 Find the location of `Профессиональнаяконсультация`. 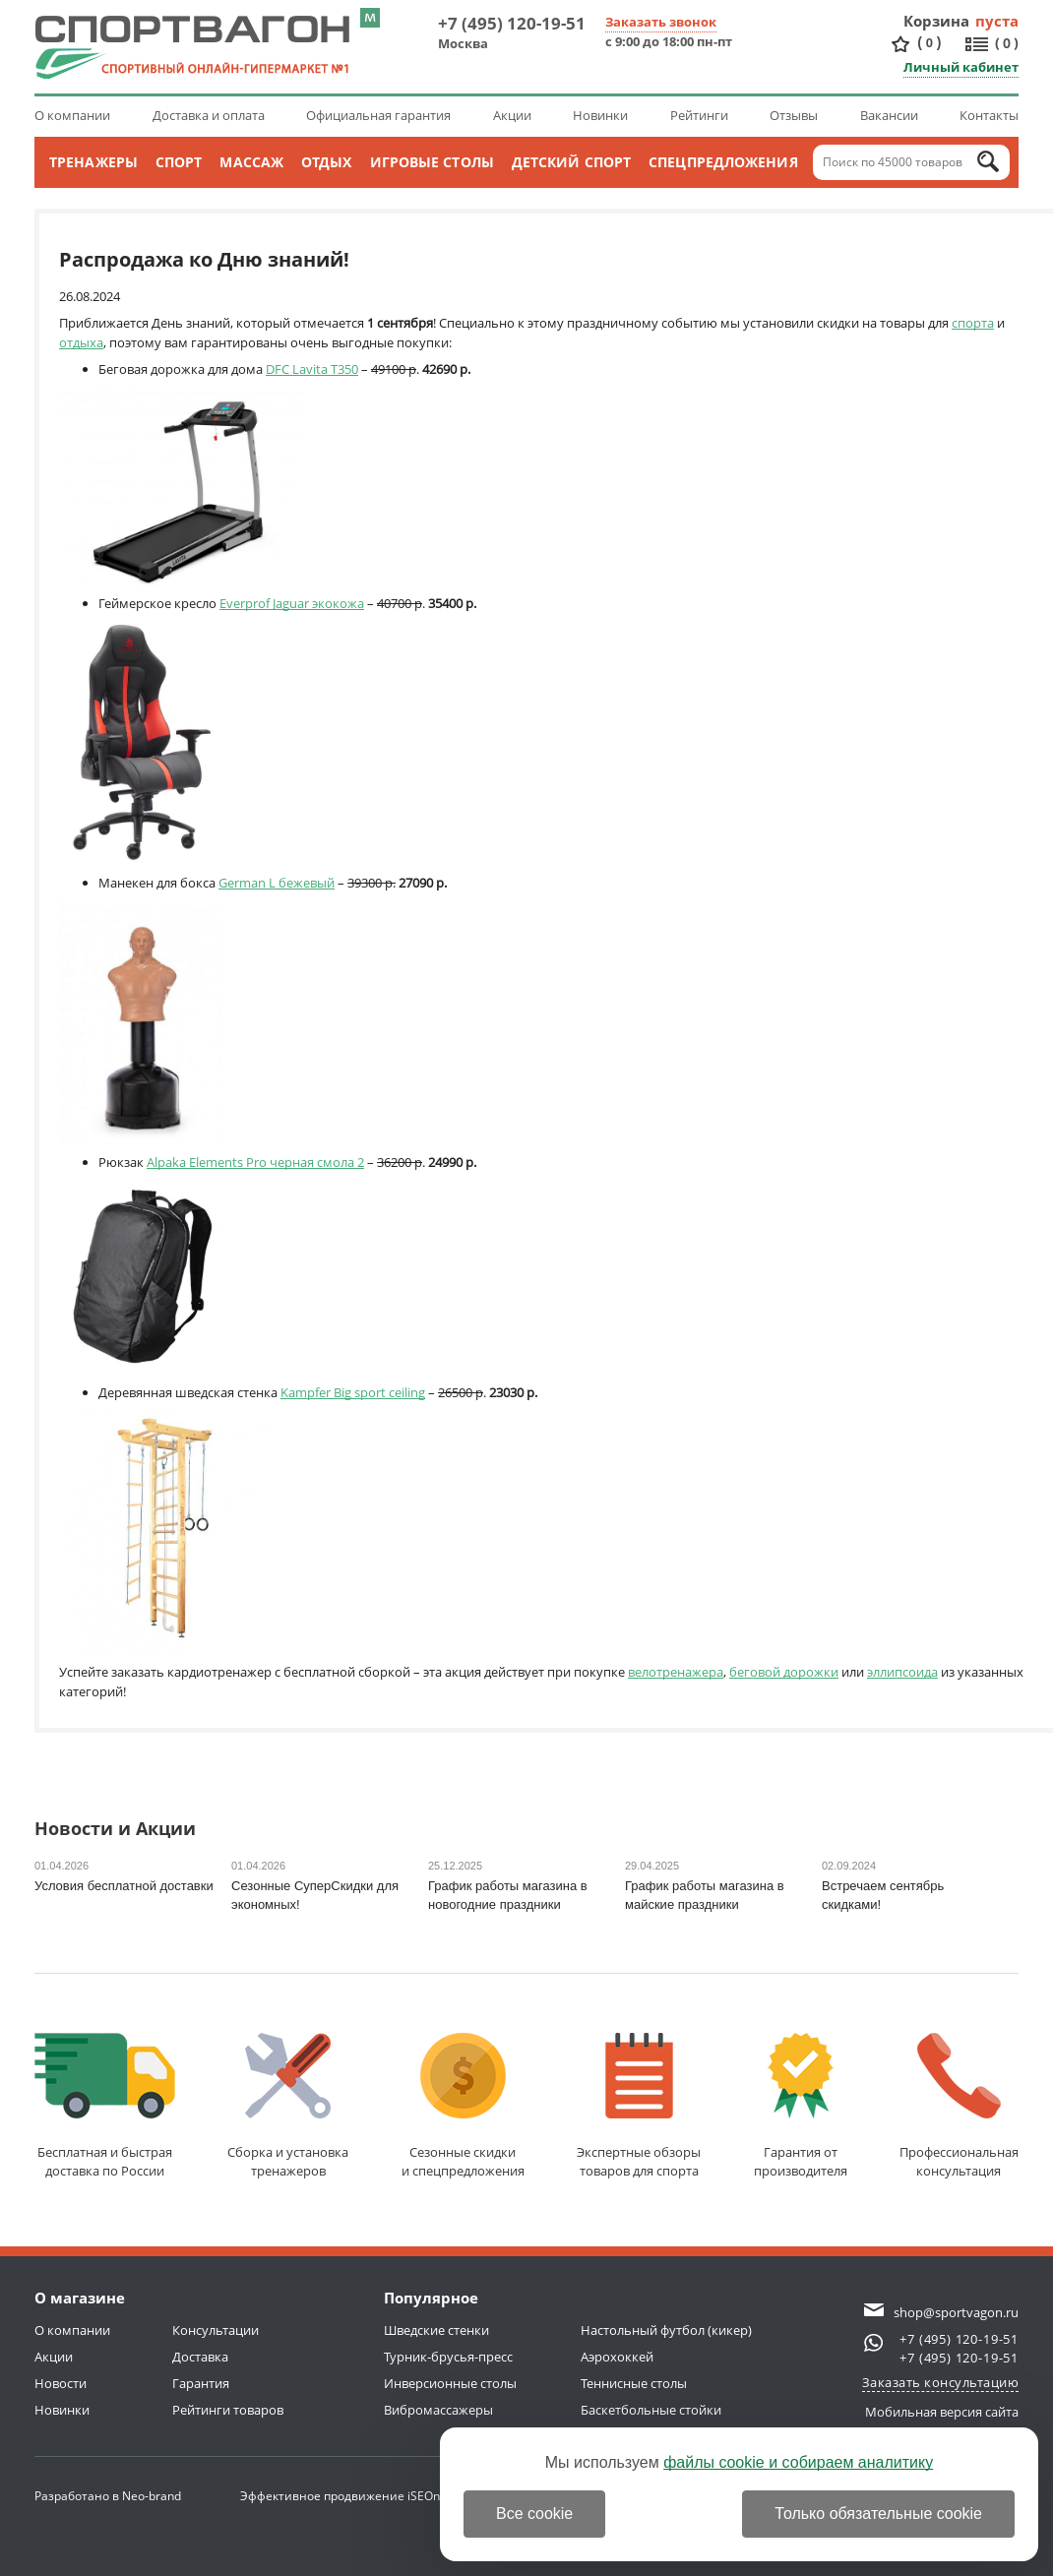

Профессиональнаяконсультация is located at coordinates (959, 2106).